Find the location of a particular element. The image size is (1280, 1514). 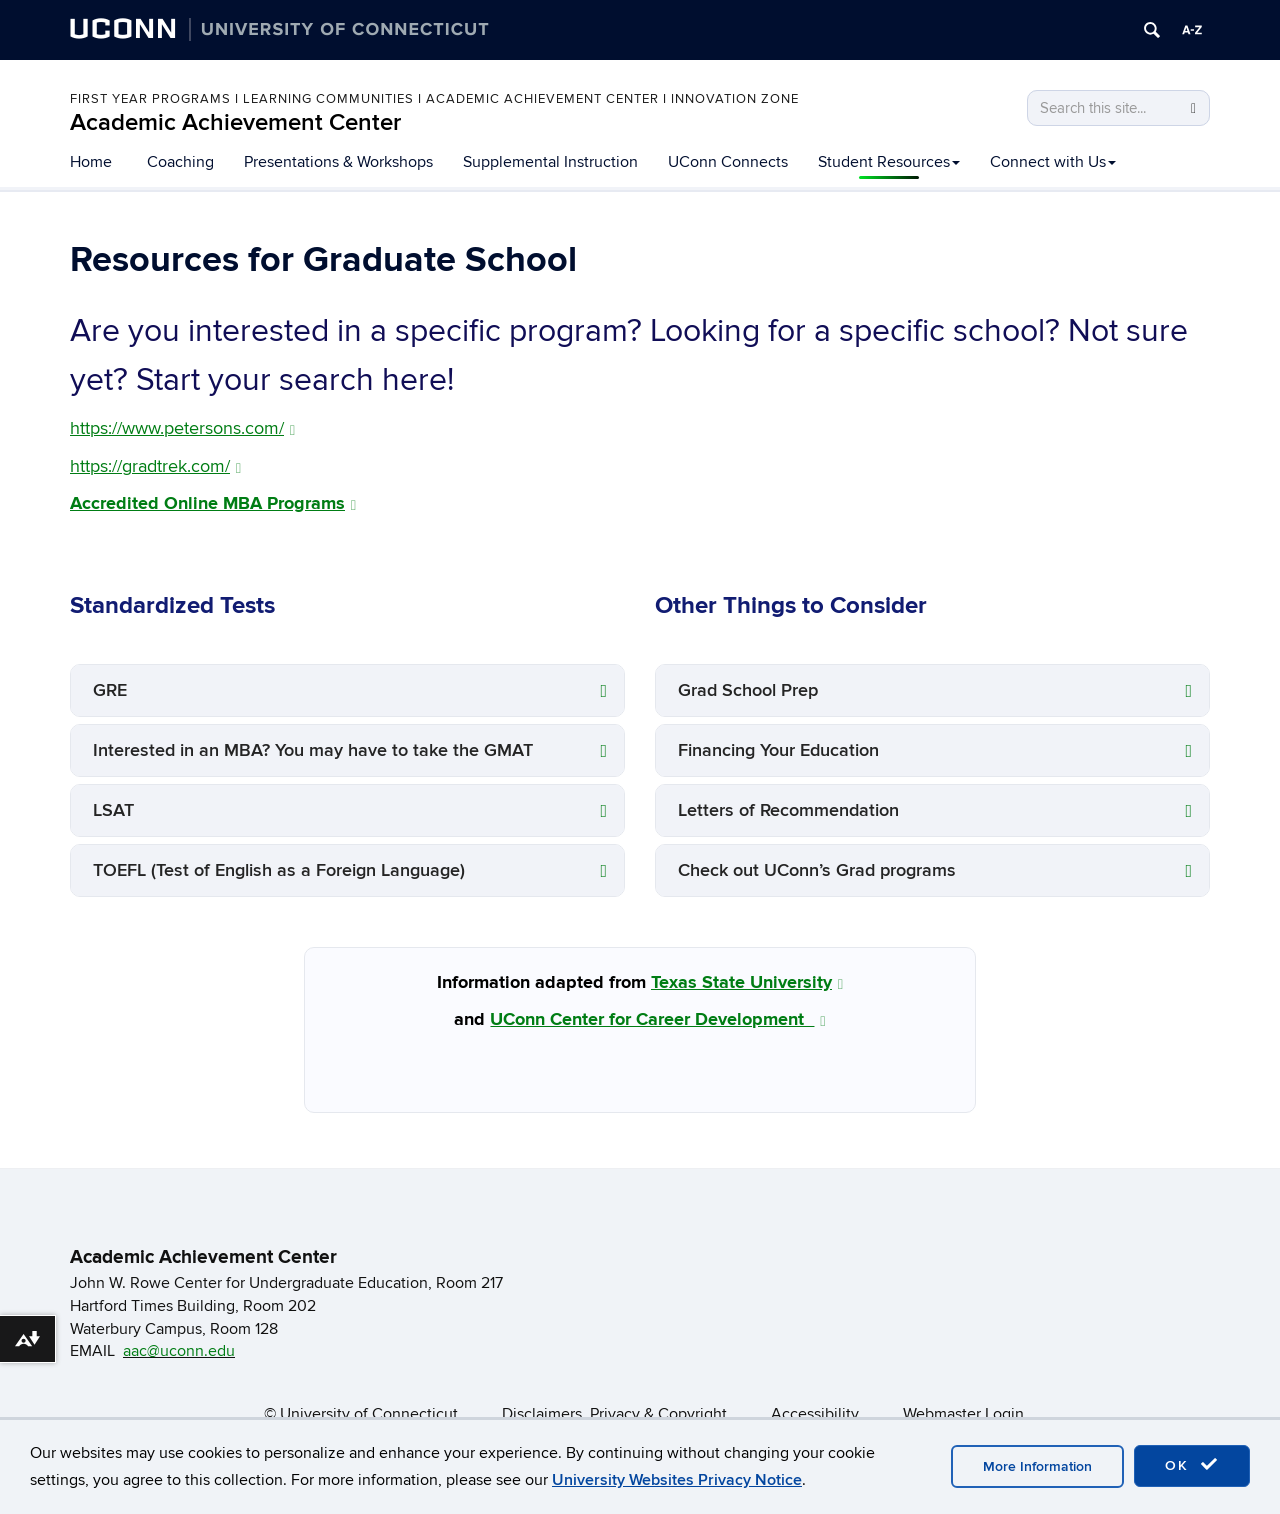

University Websites Privacy Notice is located at coordinates (677, 1480).